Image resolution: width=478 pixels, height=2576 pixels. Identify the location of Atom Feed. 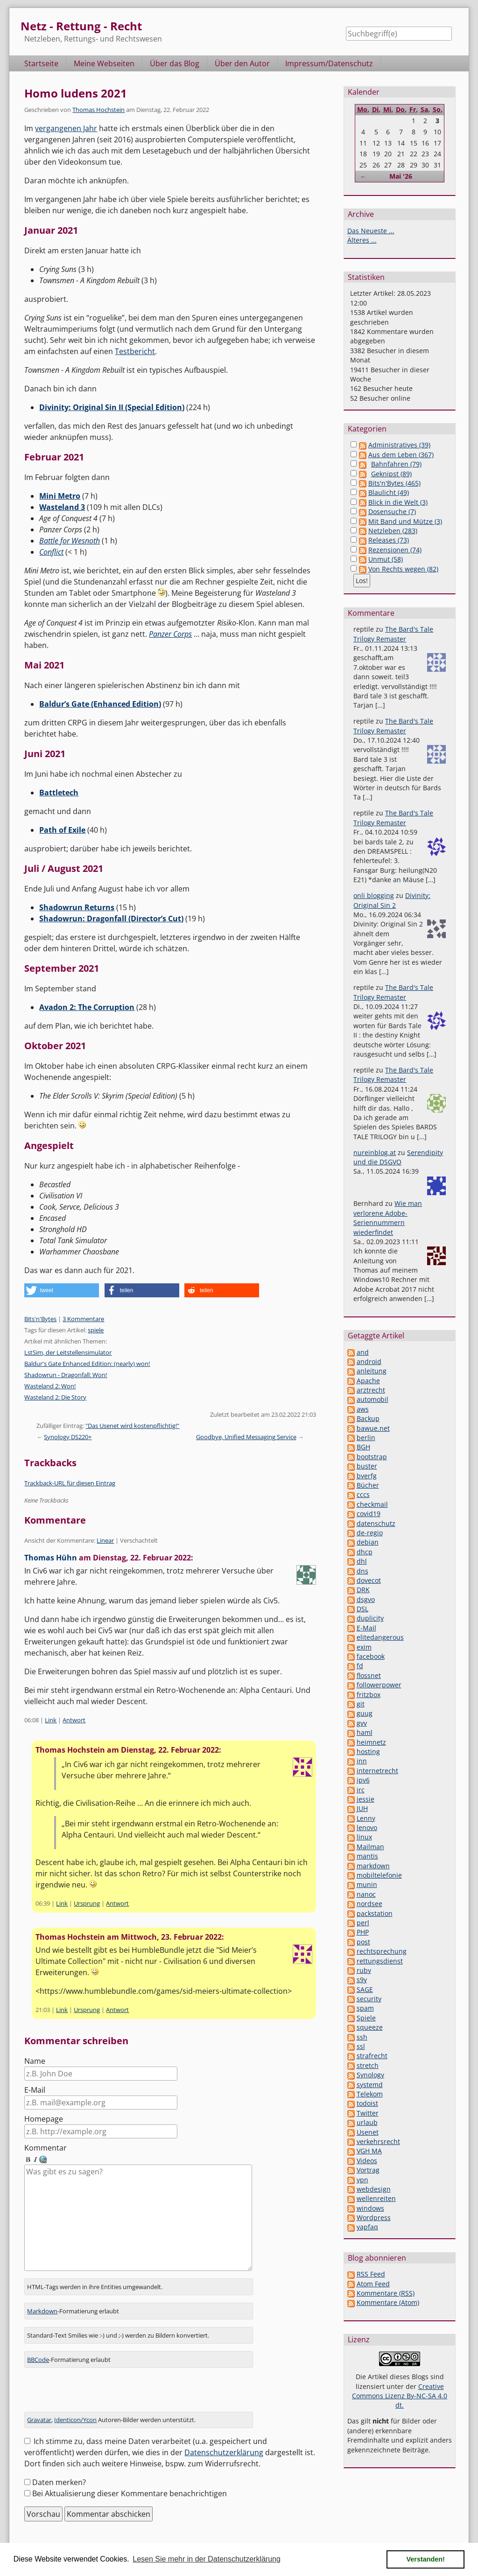
(373, 2283).